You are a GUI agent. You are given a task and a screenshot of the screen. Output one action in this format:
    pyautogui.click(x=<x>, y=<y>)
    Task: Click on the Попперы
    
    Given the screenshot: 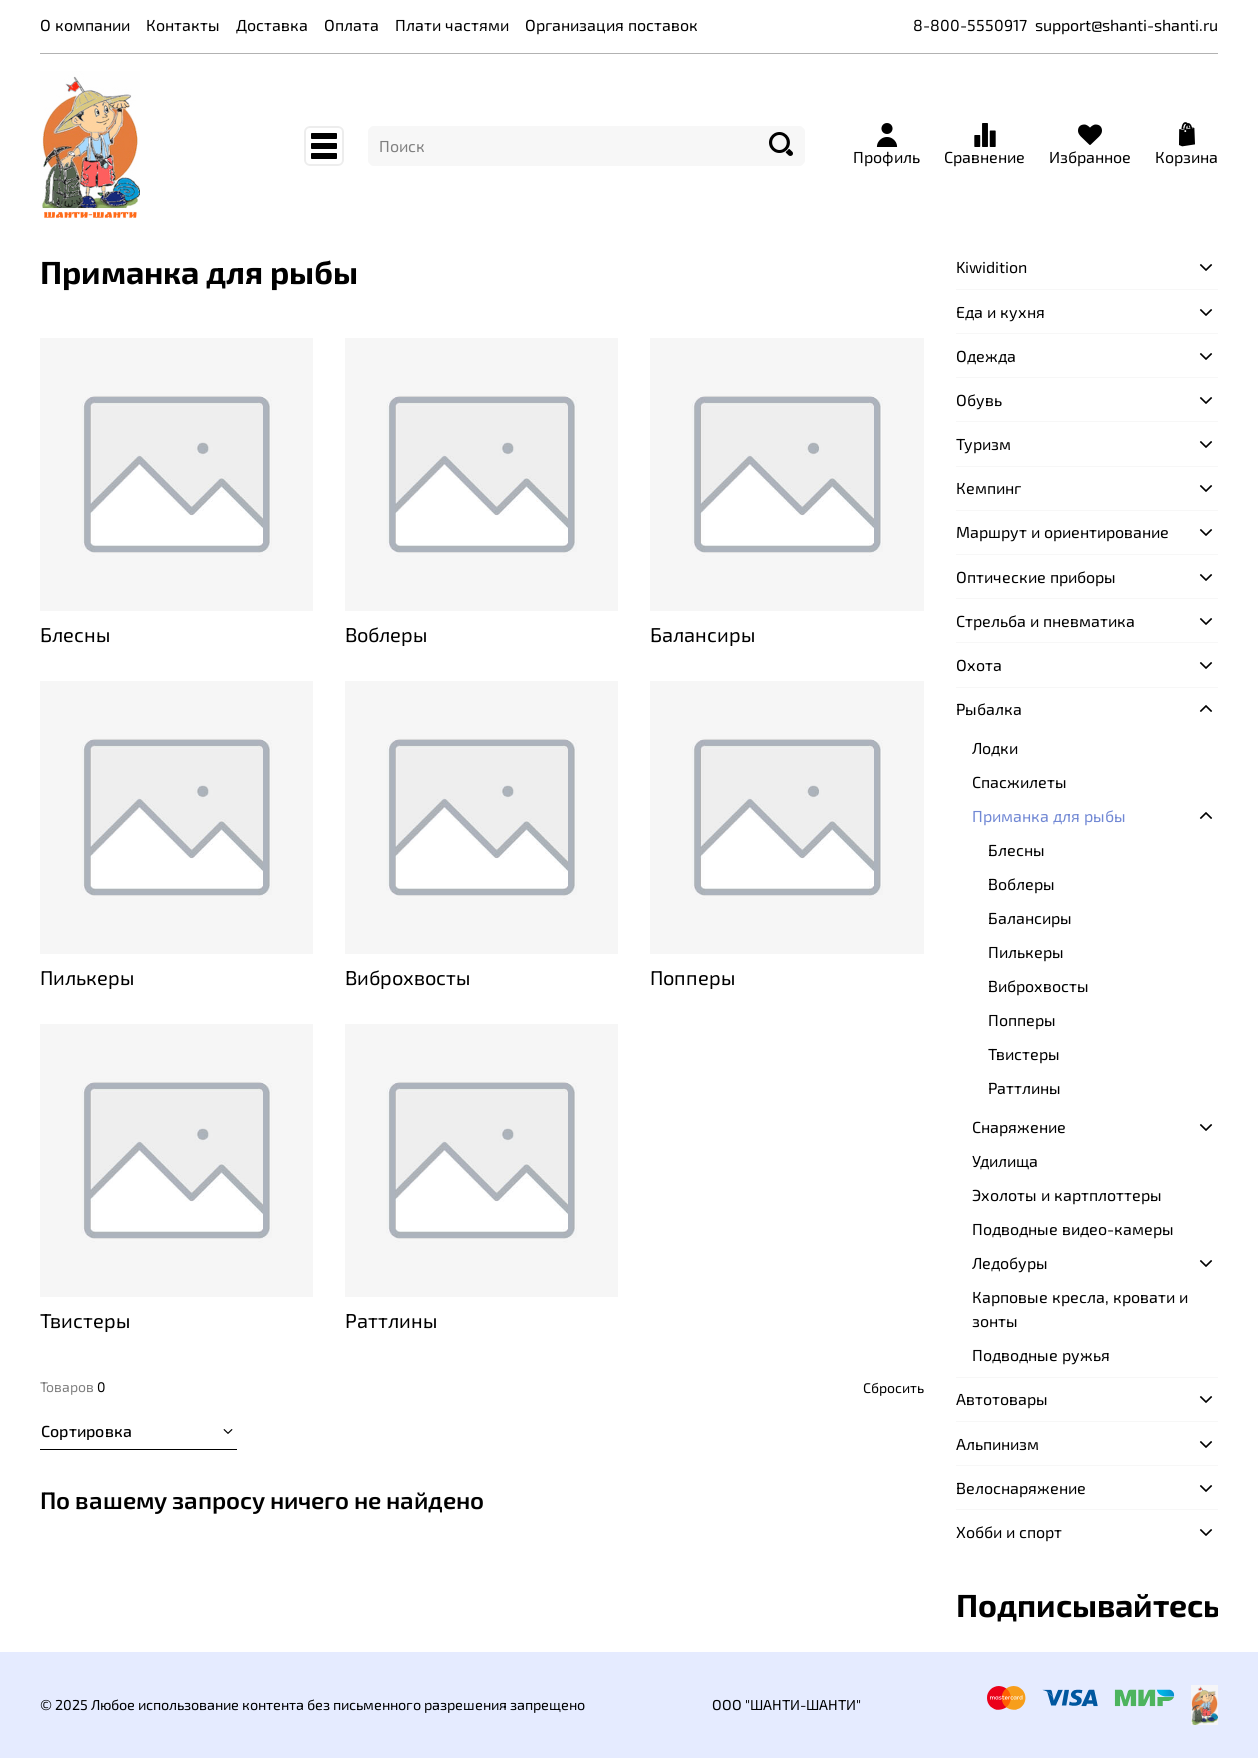 What is the action you would take?
    pyautogui.click(x=1022, y=1019)
    